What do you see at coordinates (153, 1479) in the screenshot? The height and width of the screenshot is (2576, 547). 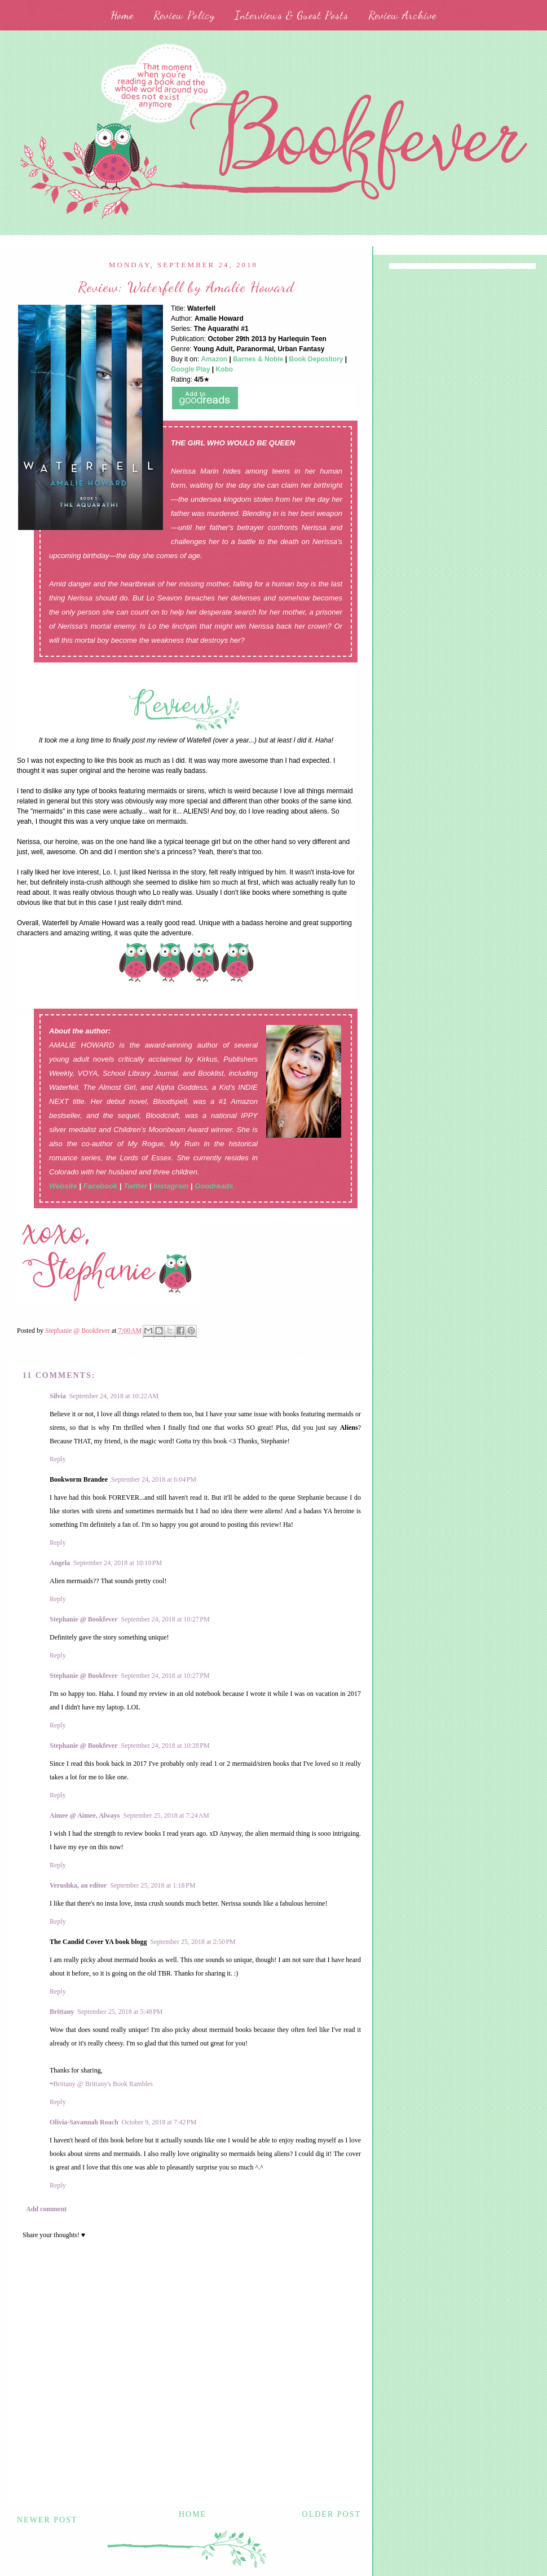 I see `September 24, 2018 at 6:04 PM` at bounding box center [153, 1479].